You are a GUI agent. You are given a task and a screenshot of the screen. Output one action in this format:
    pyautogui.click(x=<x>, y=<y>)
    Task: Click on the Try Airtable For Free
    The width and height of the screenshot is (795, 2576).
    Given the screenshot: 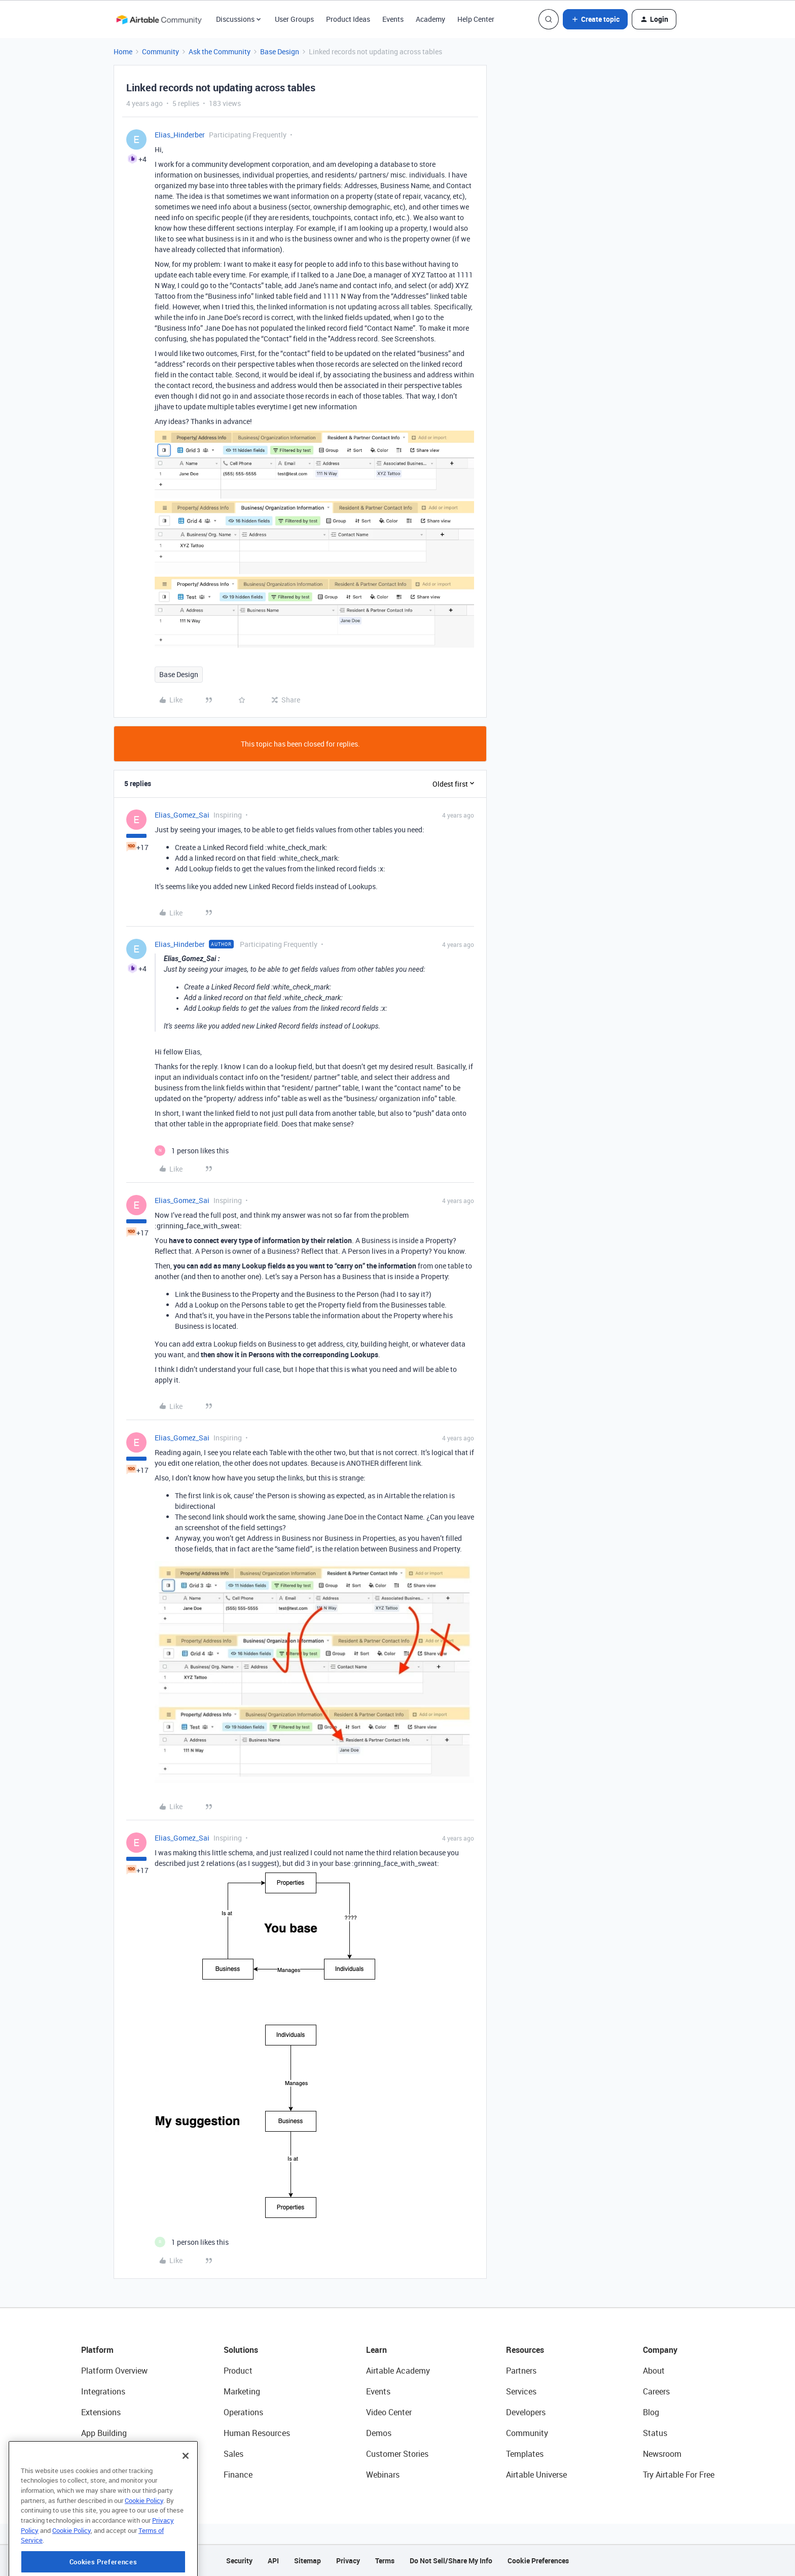 What is the action you would take?
    pyautogui.click(x=678, y=2474)
    